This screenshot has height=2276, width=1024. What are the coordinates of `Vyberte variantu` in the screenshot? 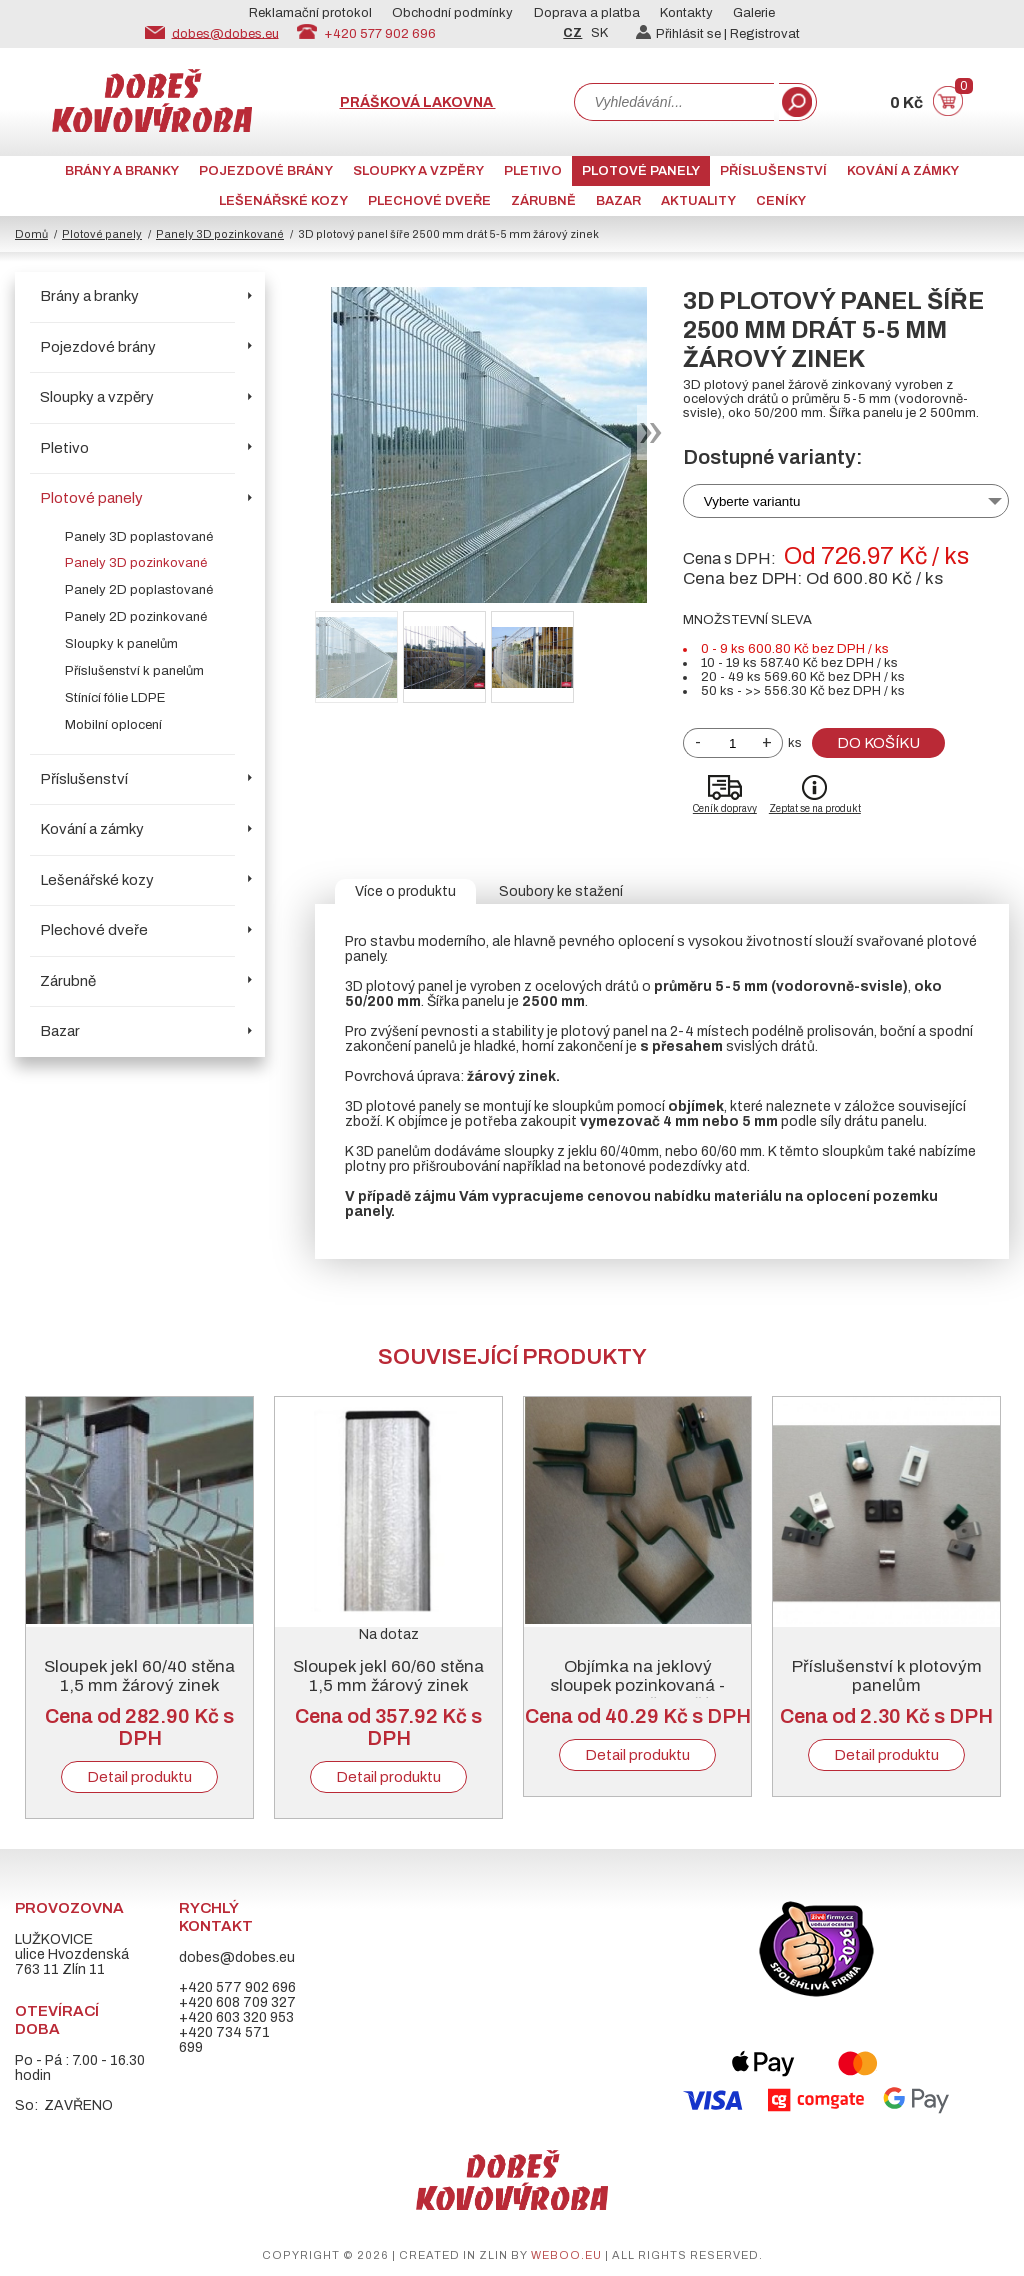 It's located at (752, 501).